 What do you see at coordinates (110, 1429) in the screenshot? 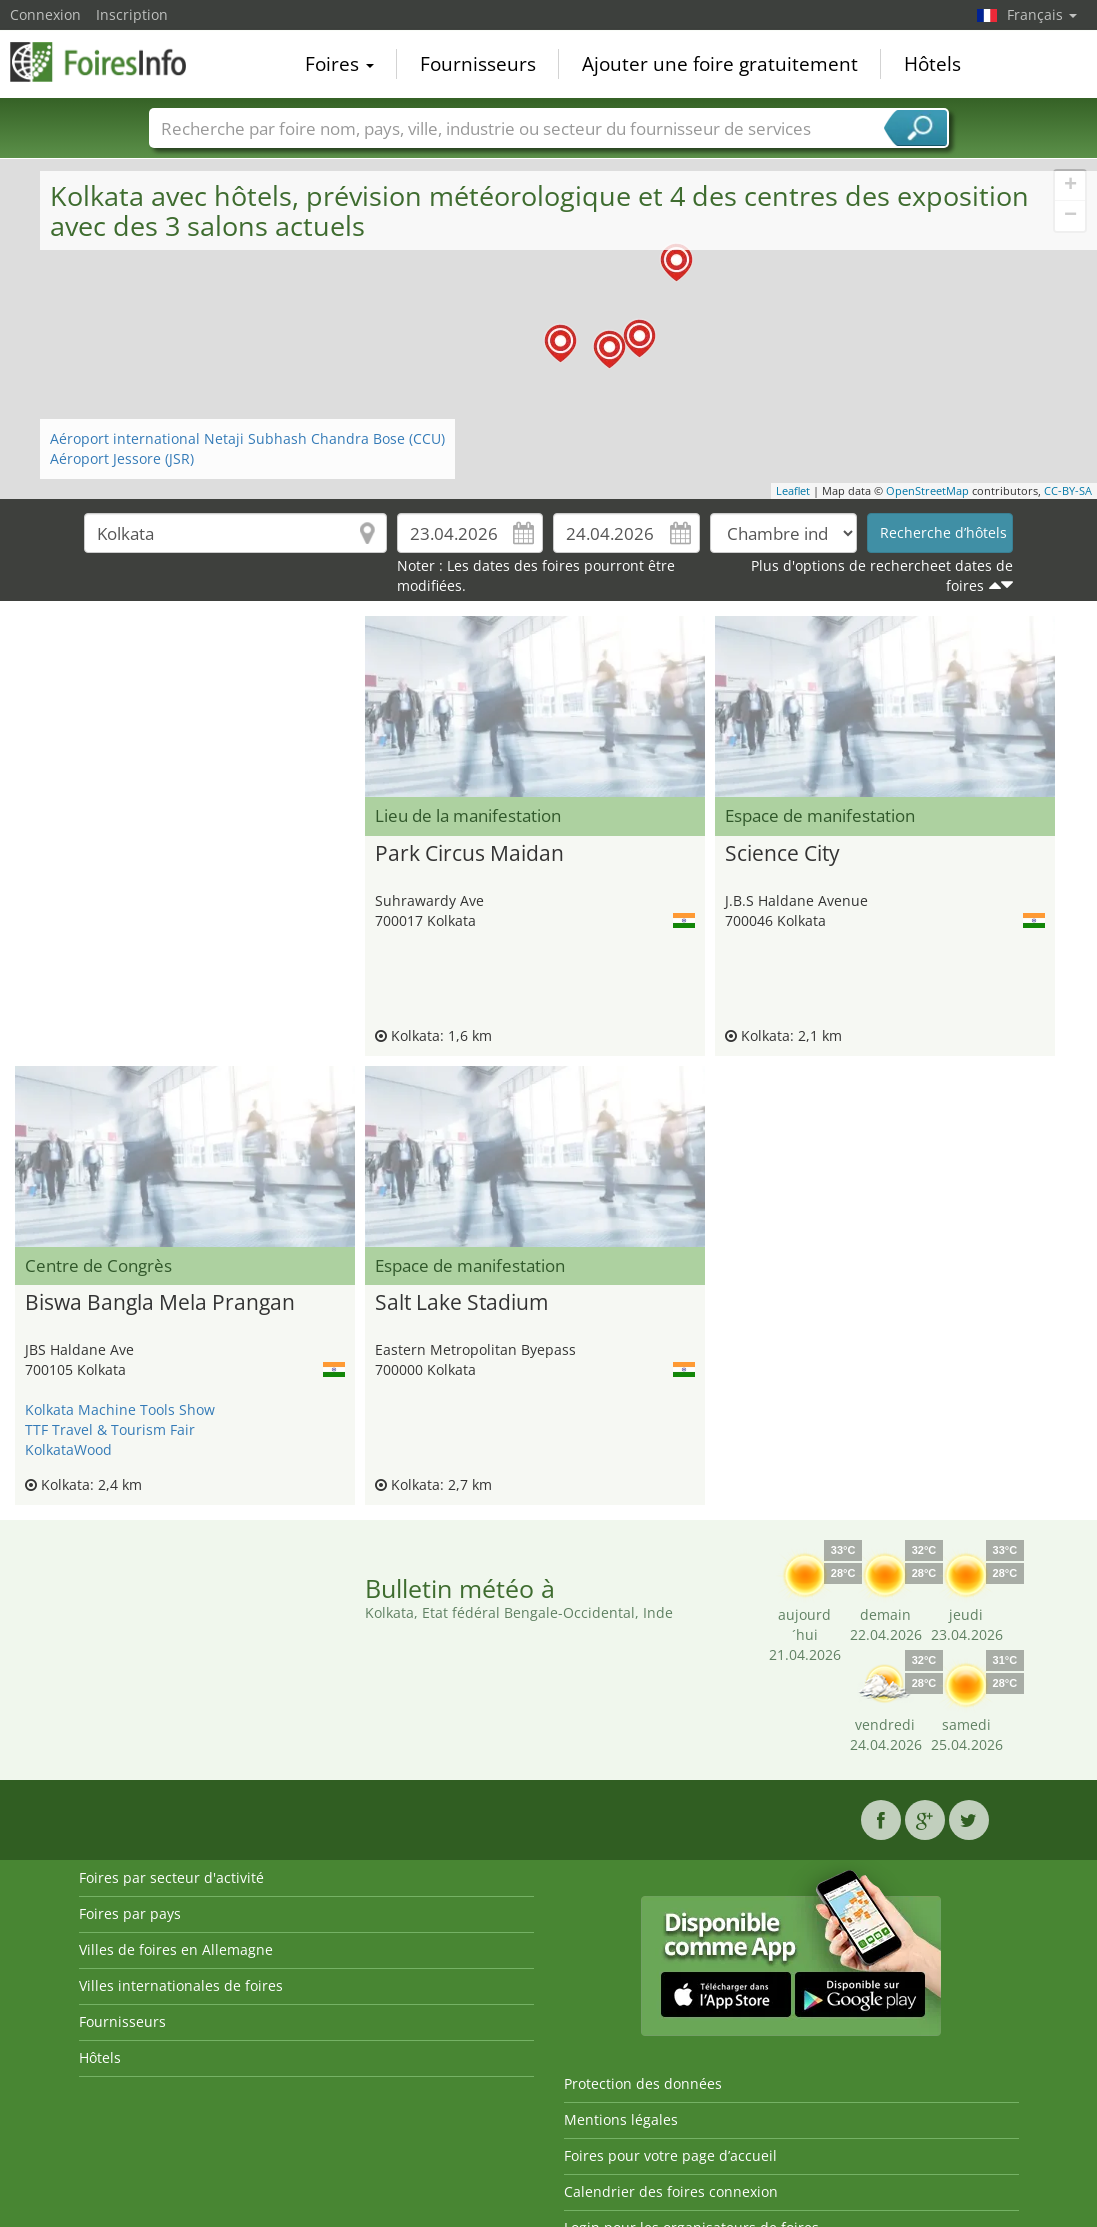
I see `TTF Travel & Tourism Fair` at bounding box center [110, 1429].